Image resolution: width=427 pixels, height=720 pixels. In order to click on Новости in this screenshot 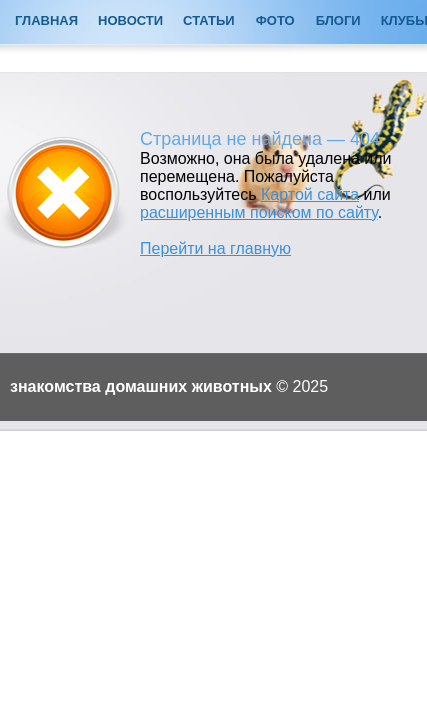, I will do `click(130, 20)`.